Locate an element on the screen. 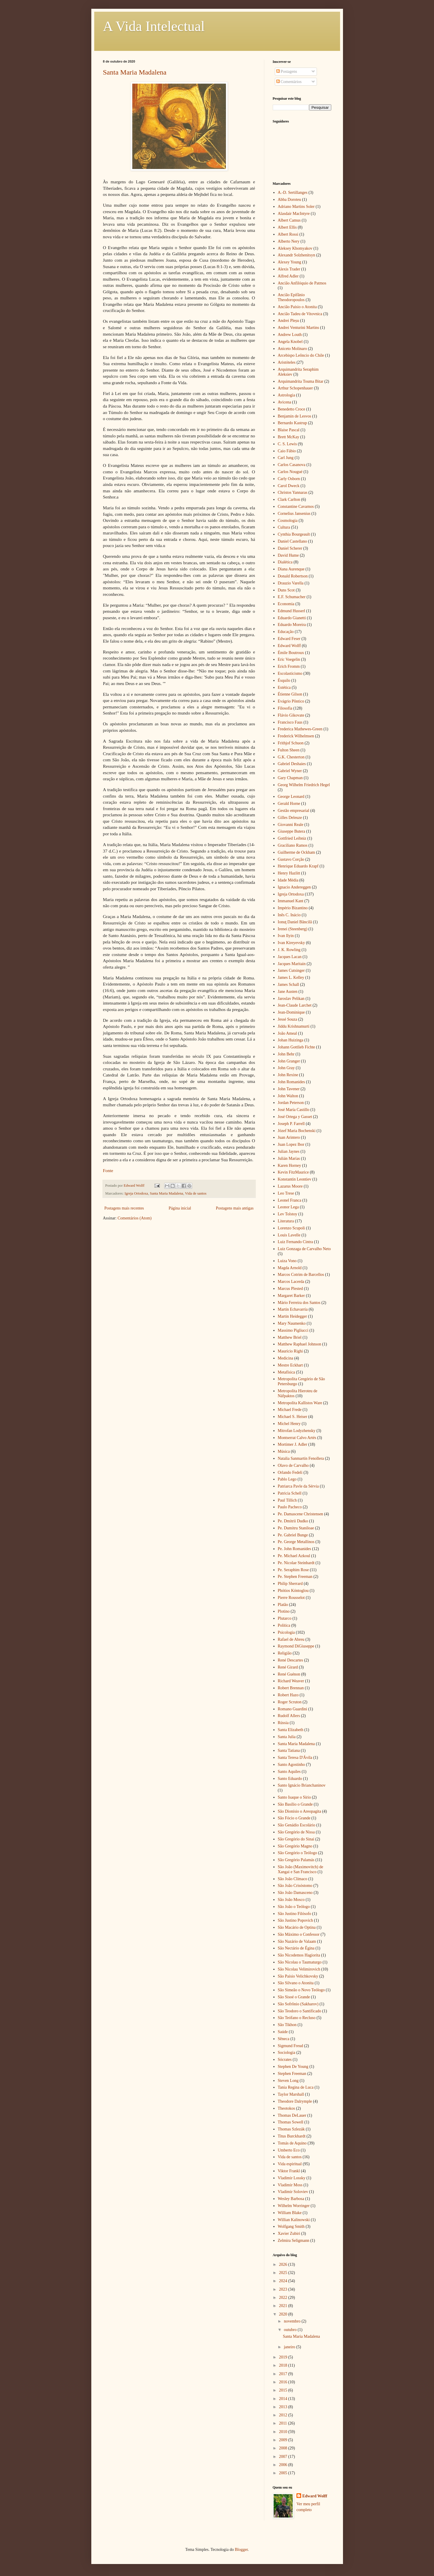 This screenshot has width=434, height=2576. Leonel Franca is located at coordinates (289, 1200).